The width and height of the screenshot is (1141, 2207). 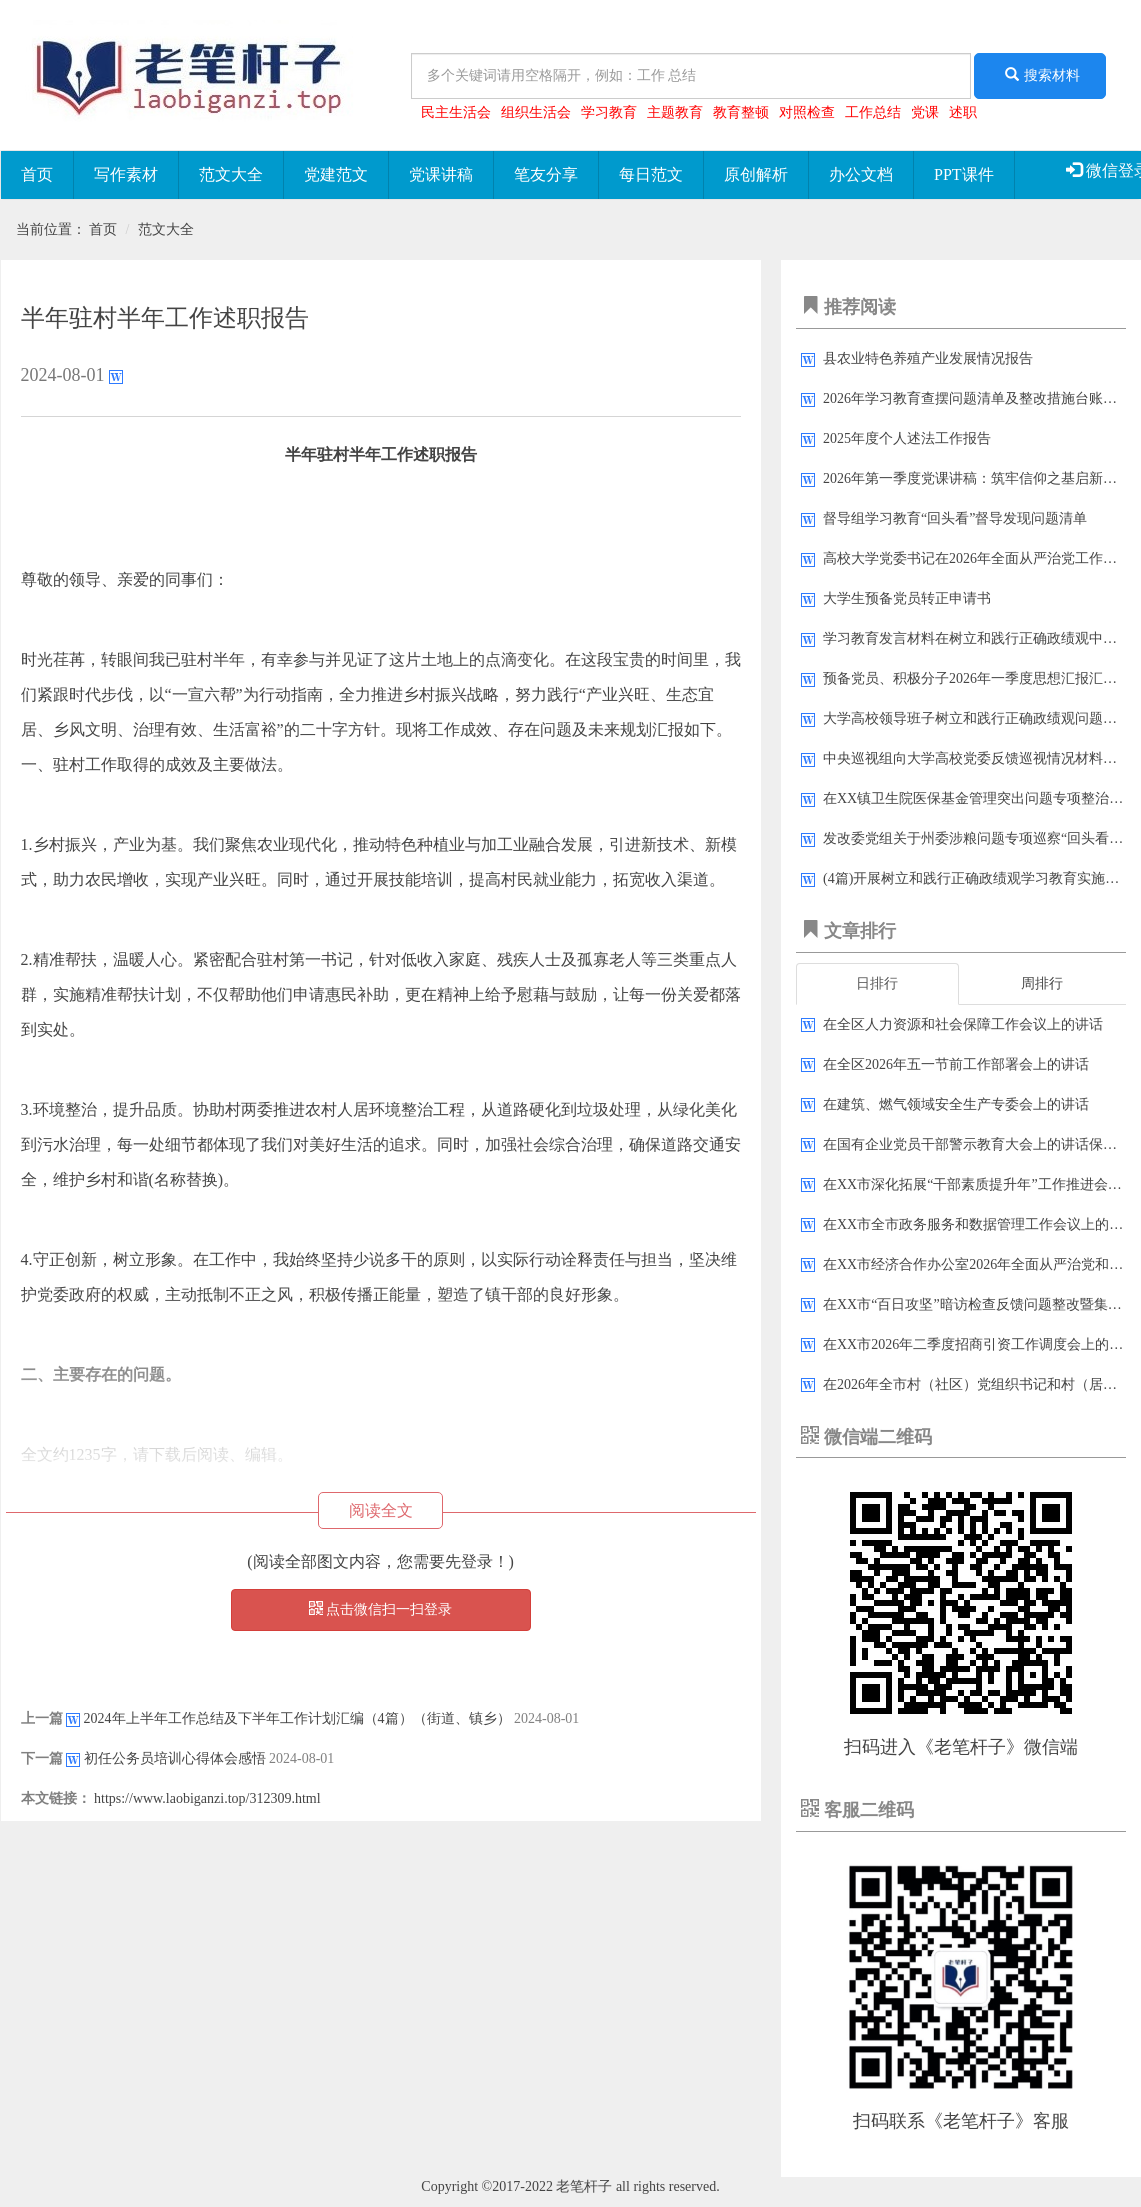 What do you see at coordinates (963, 1024) in the screenshot?
I see `在全区人力资源和社会保障工作会议上的讲话` at bounding box center [963, 1024].